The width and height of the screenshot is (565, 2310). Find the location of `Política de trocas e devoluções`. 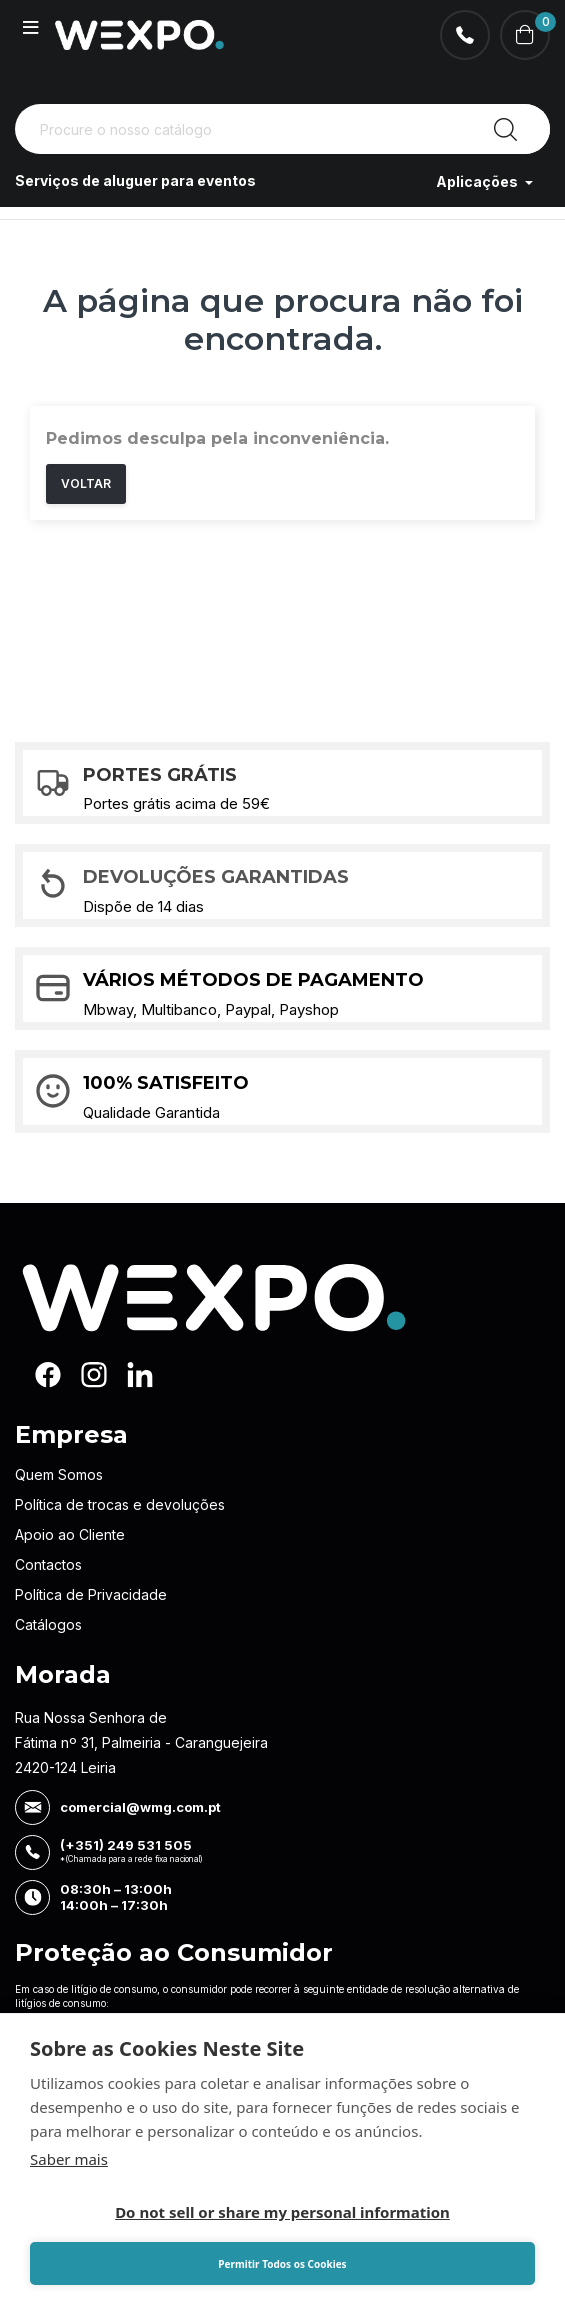

Política de trocas e devoluções is located at coordinates (120, 1504).